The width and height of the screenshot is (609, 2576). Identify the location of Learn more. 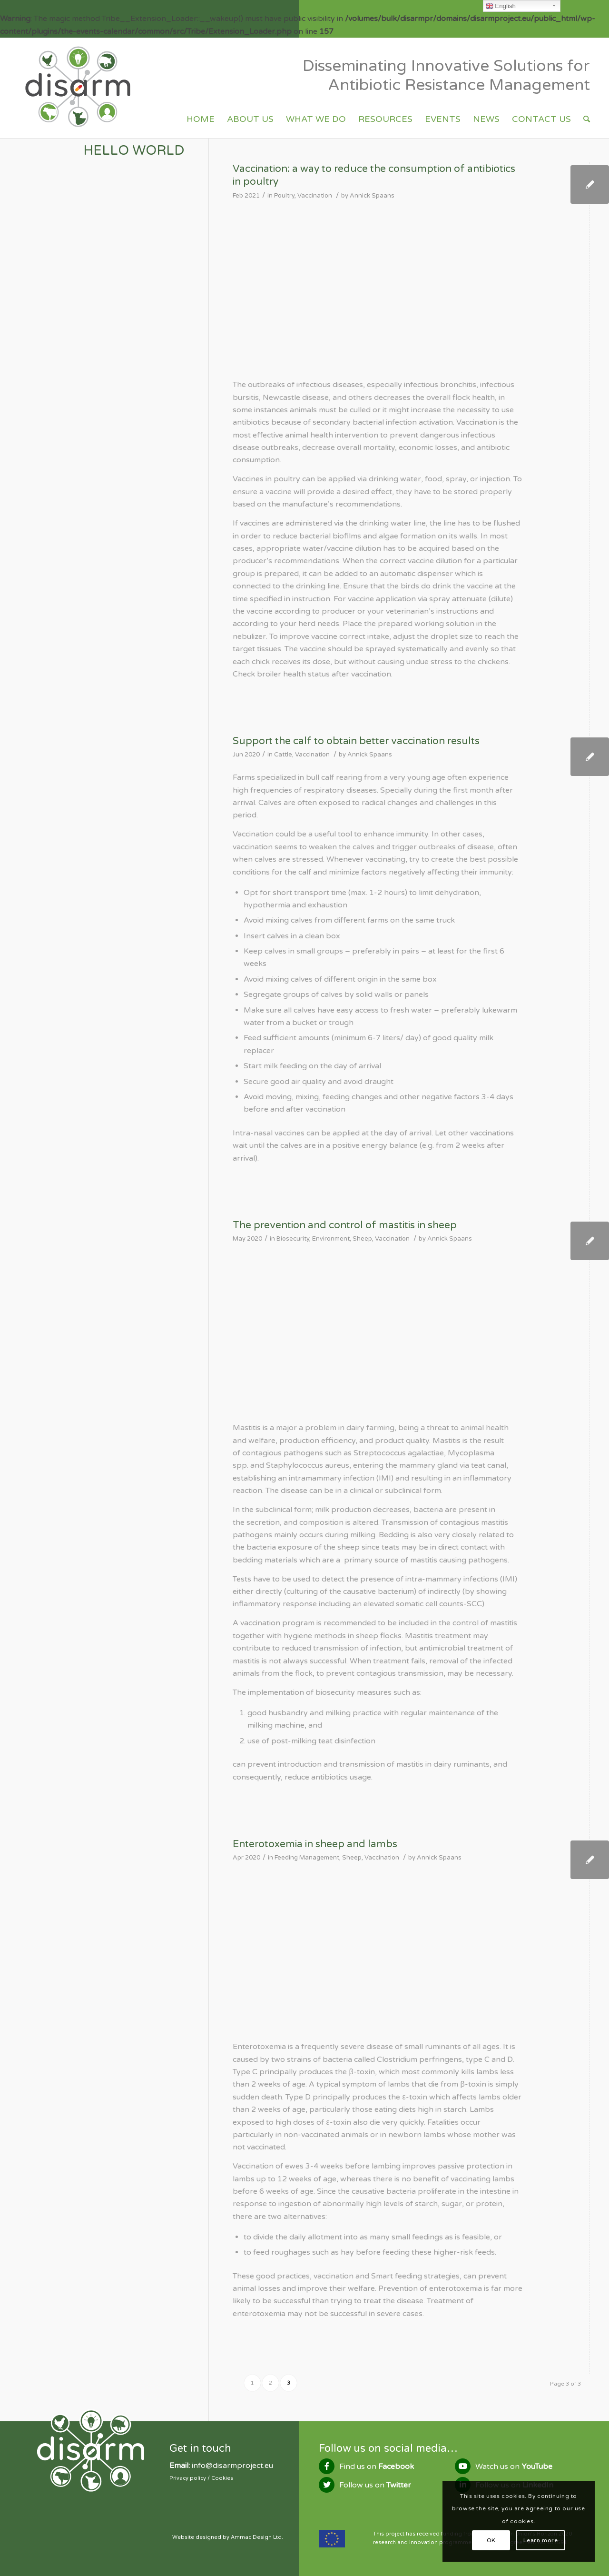
(540, 2540).